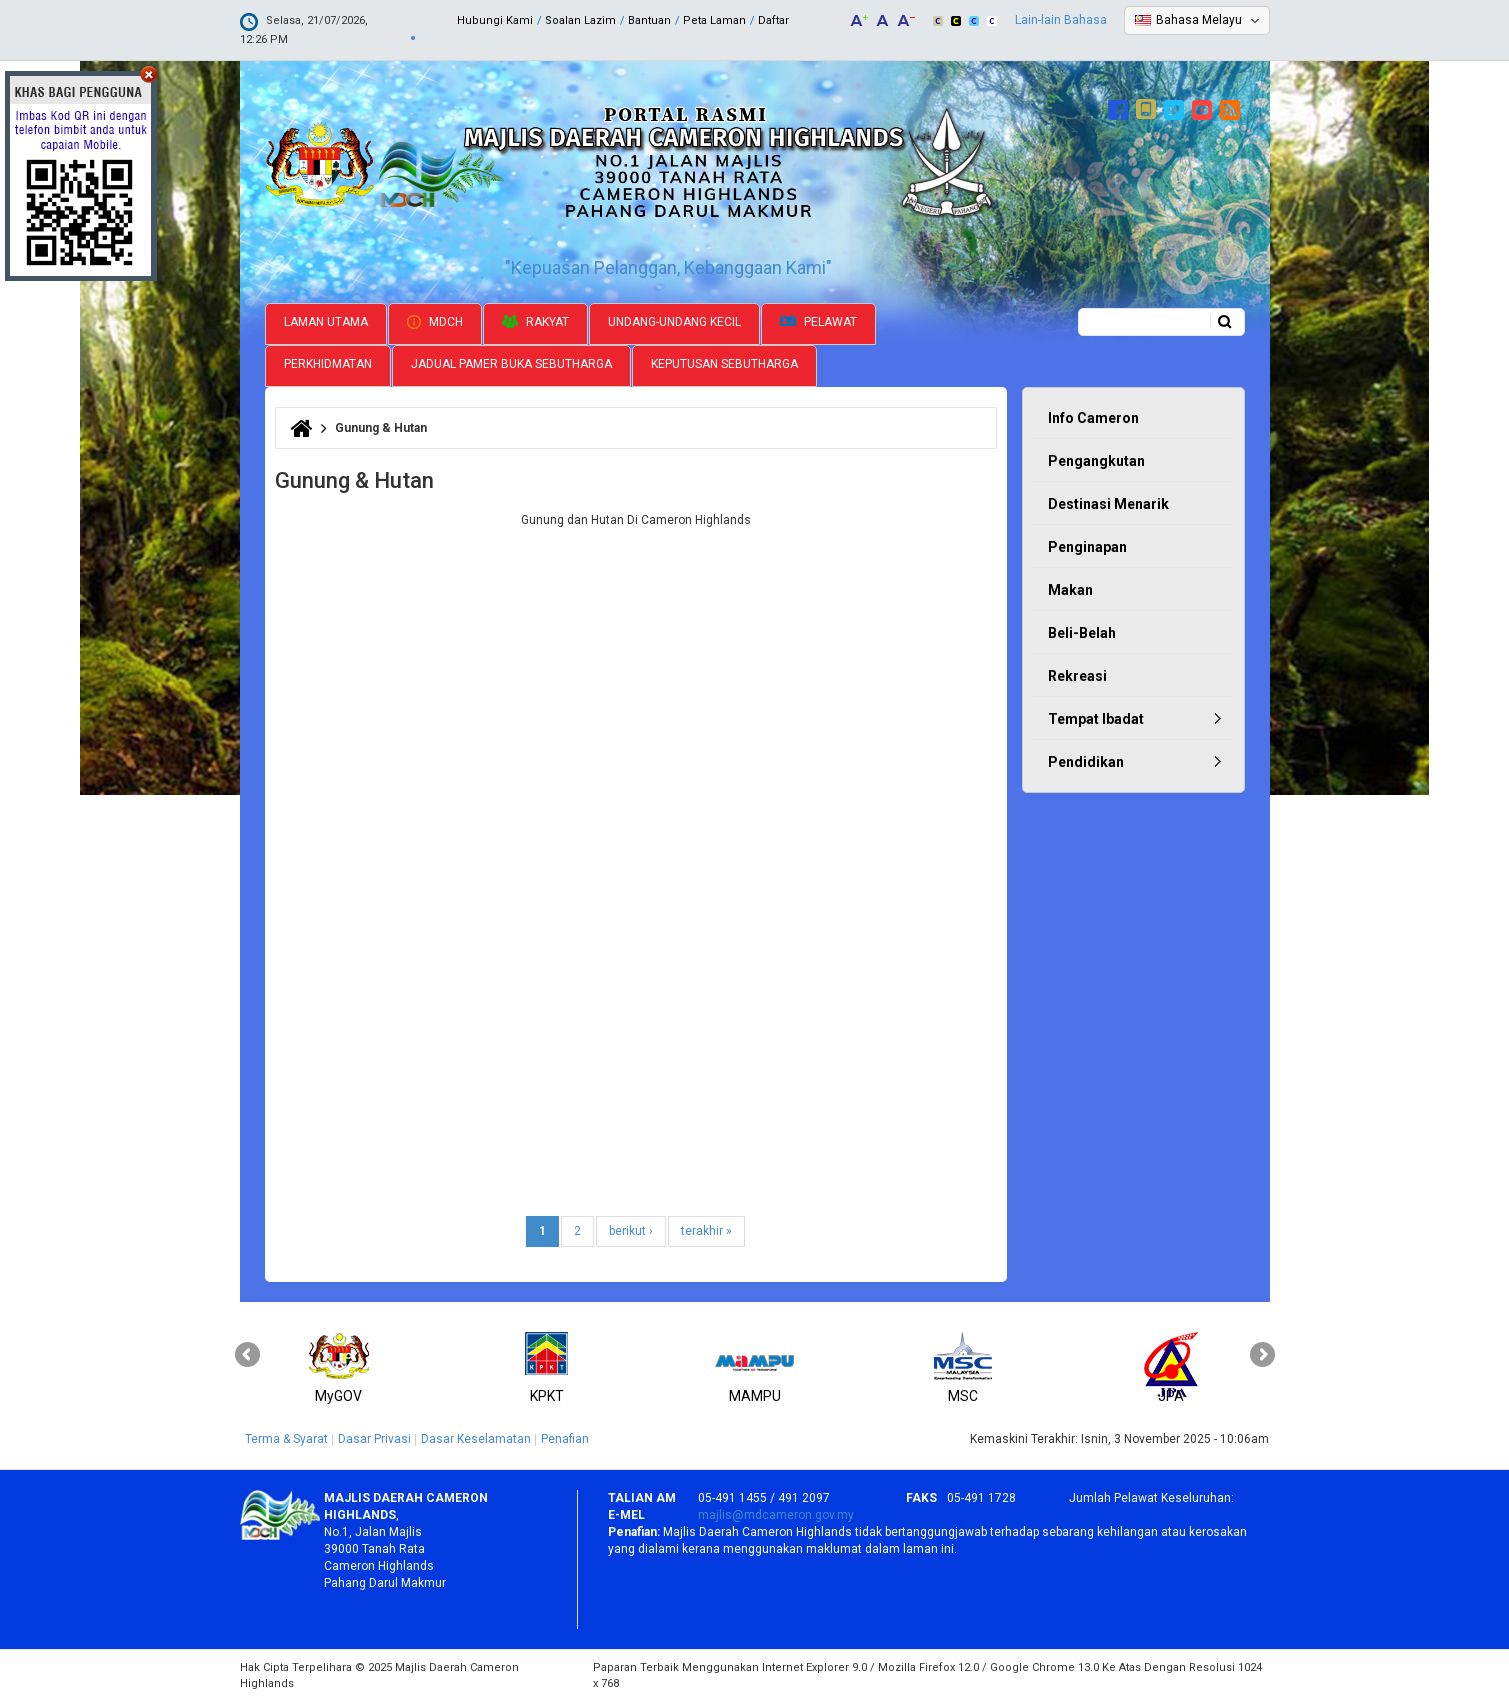 The height and width of the screenshot is (1702, 1509). I want to click on Destinasi Menarik, so click(1108, 504).